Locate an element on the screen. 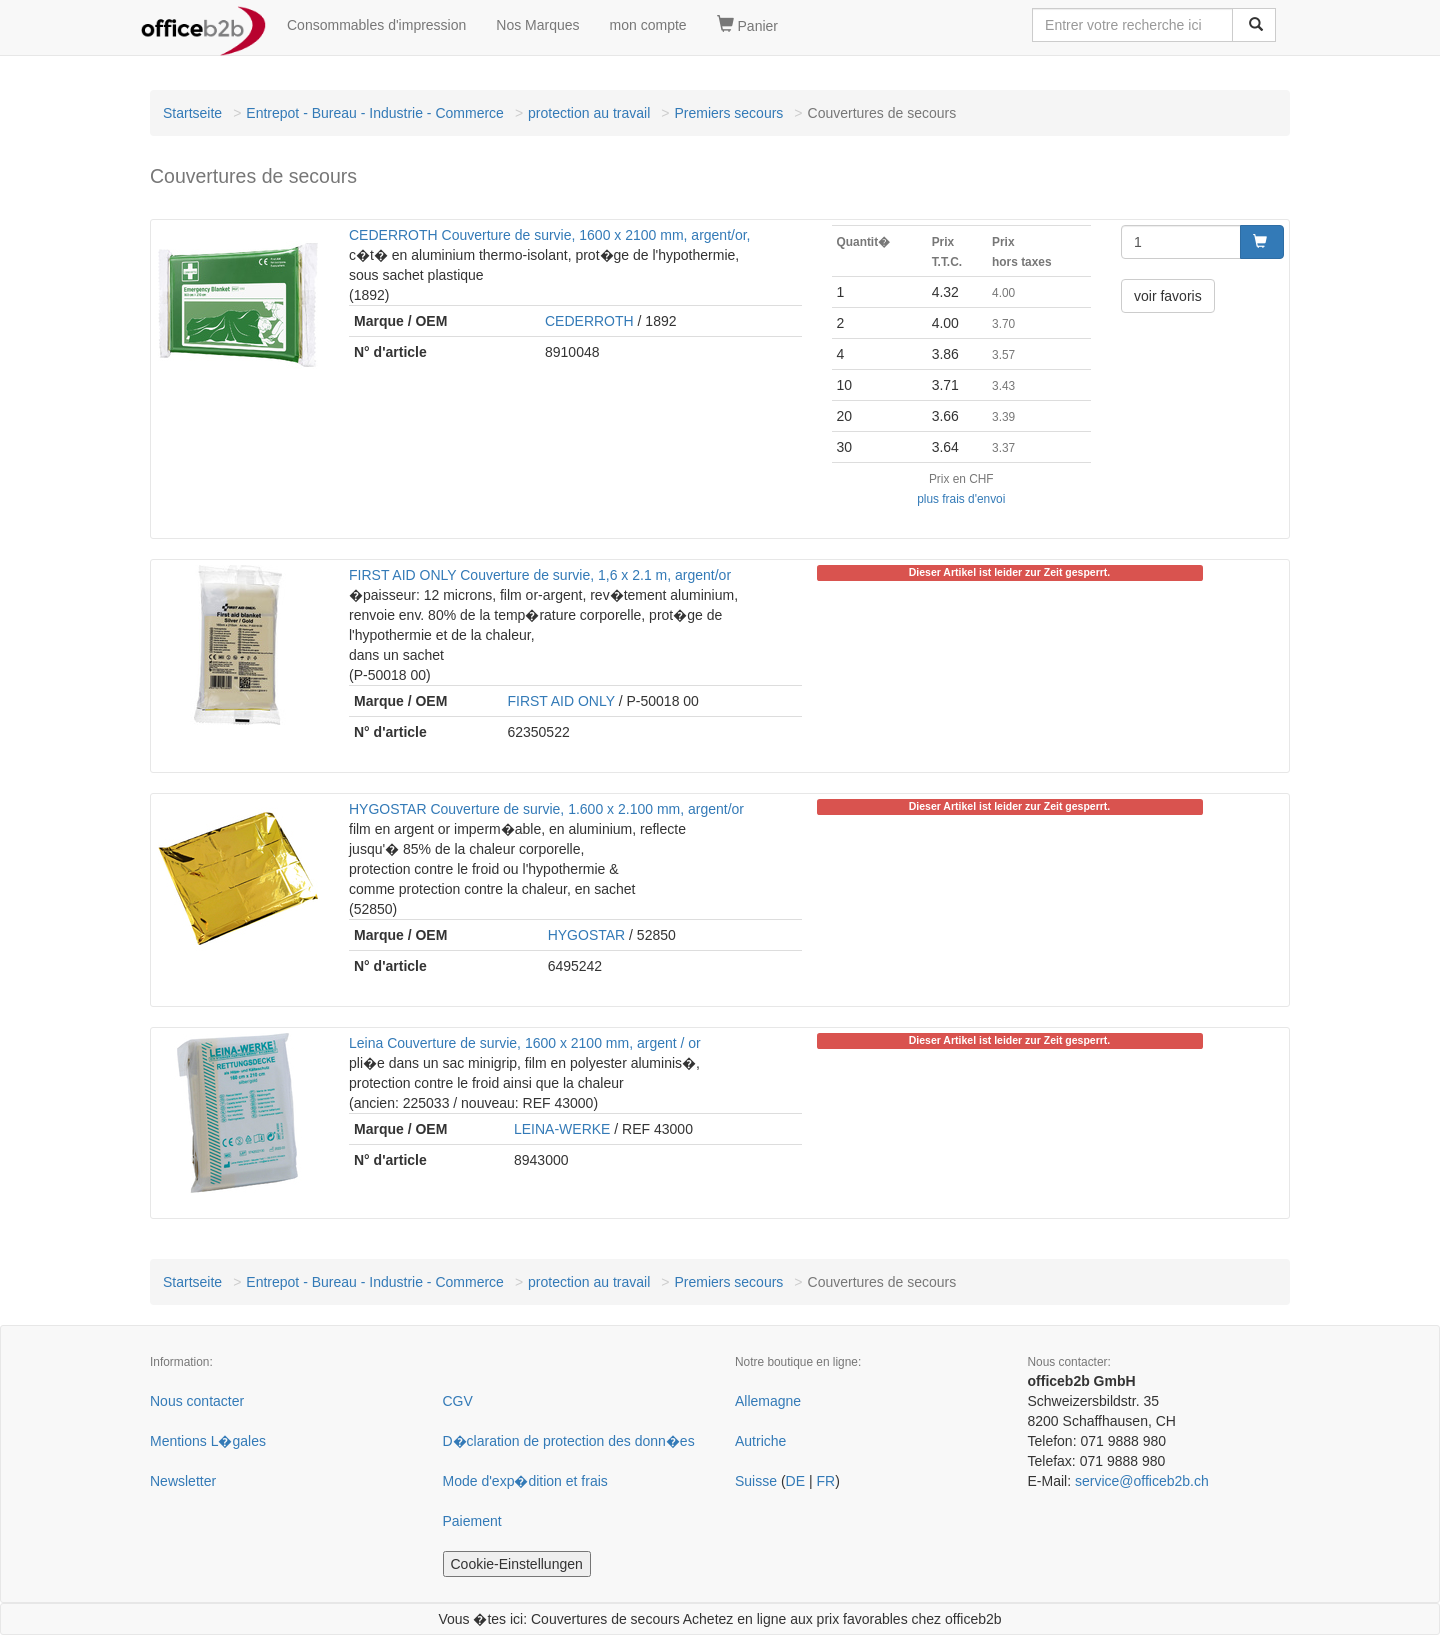  CGV is located at coordinates (458, 1401).